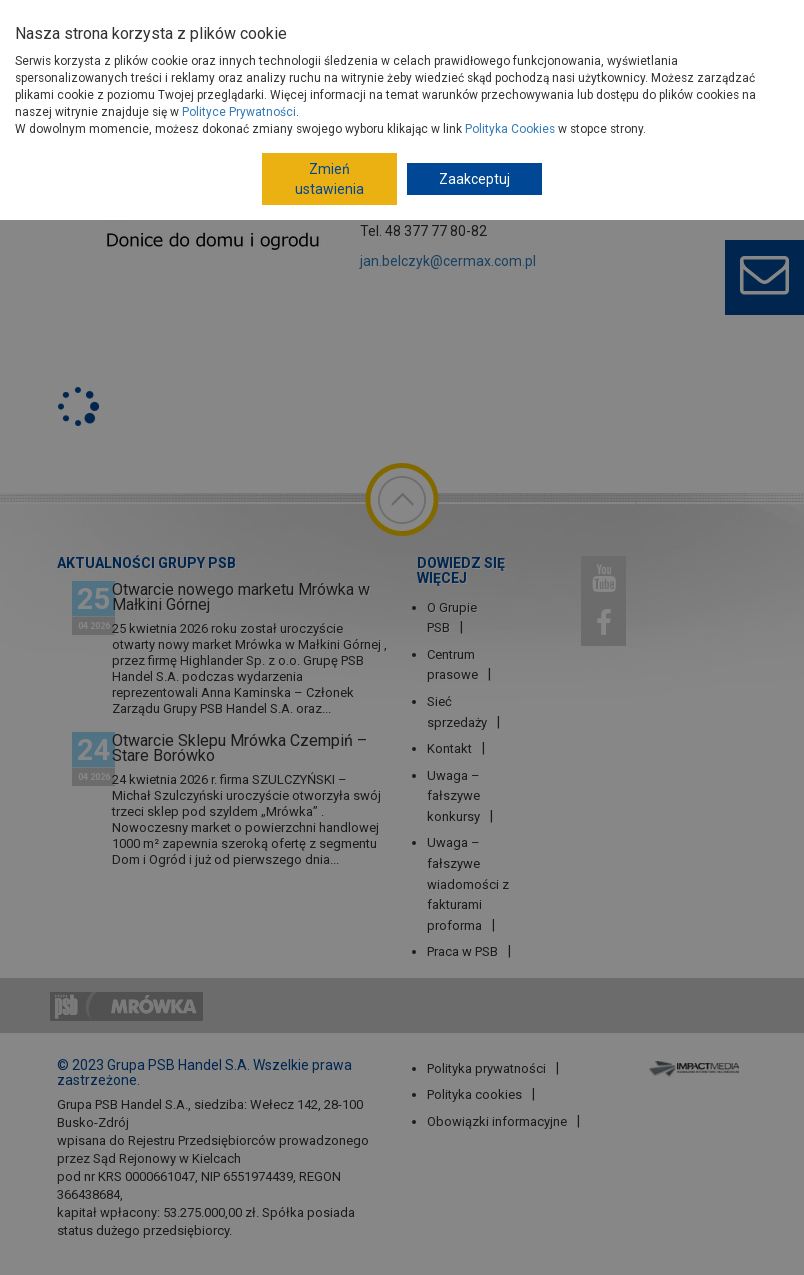  I want to click on Zmień ustawienia, so click(329, 179).